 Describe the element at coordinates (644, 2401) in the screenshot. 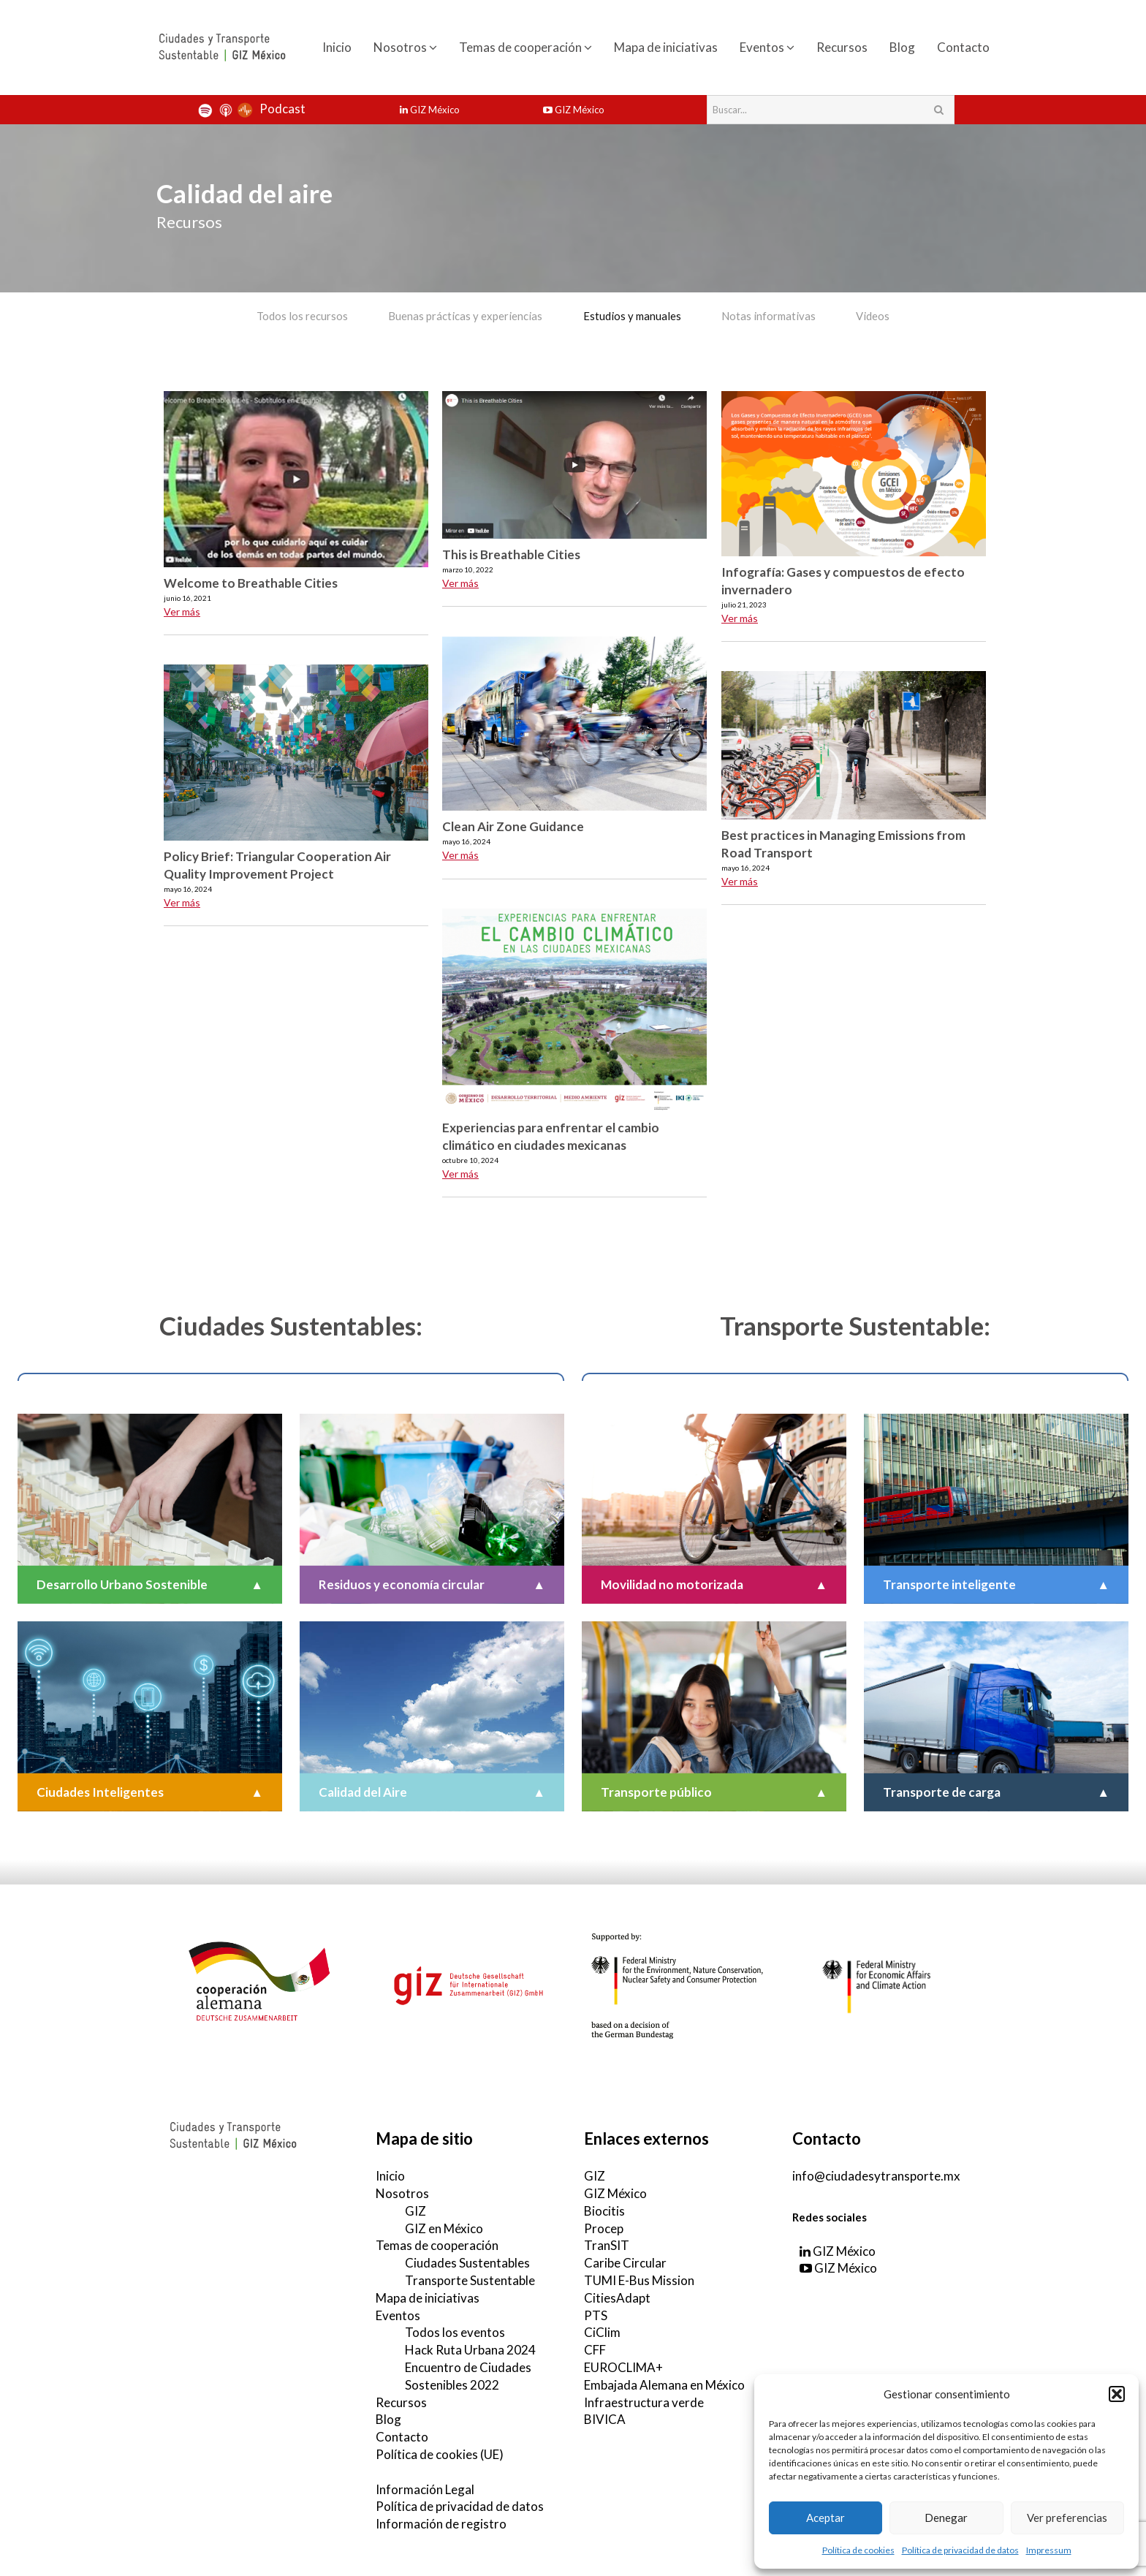

I see `Infraestructura verde` at that location.